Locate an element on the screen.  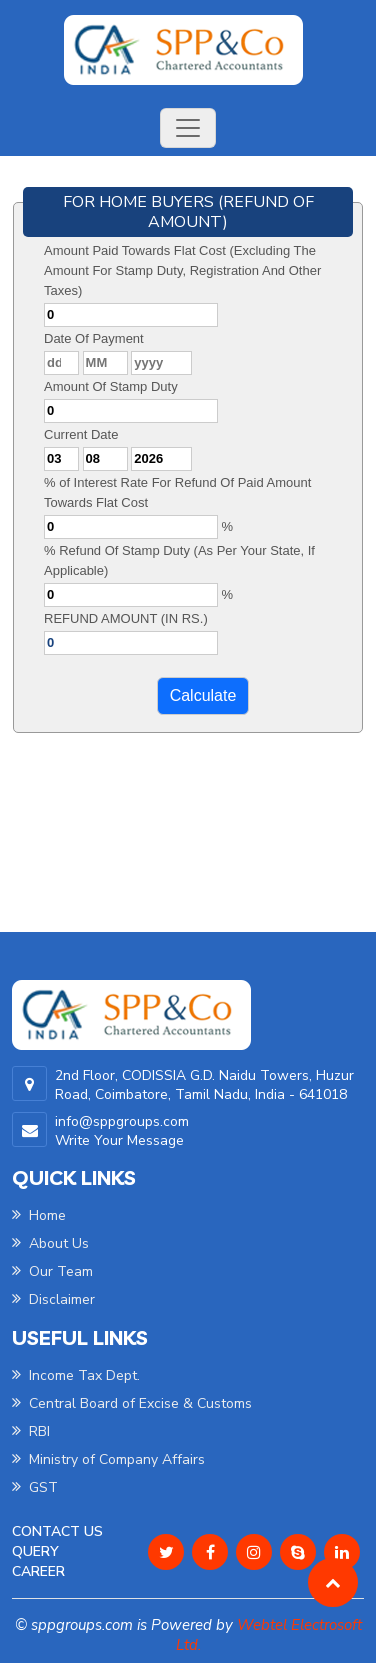
Date Of Payment is located at coordinates (94, 338).